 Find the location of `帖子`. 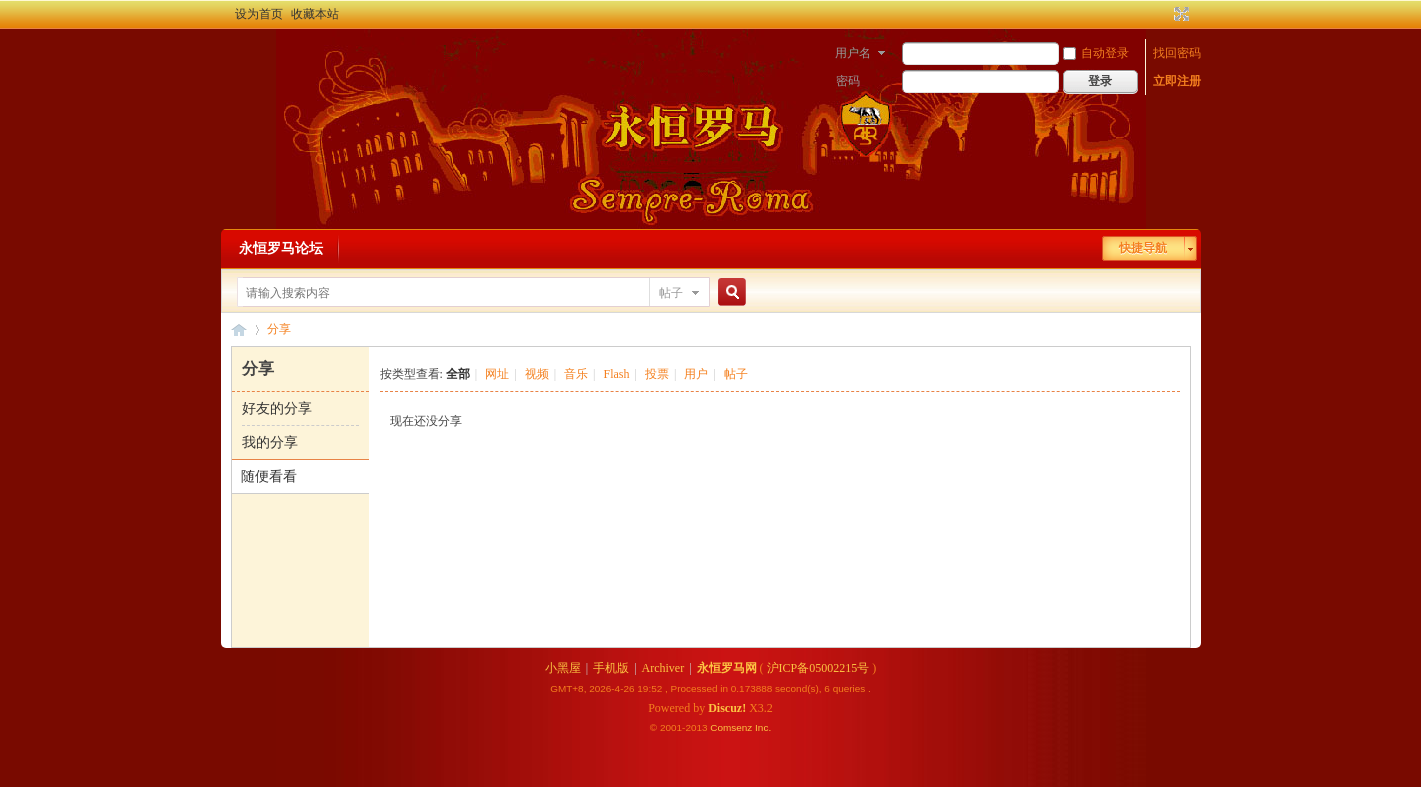

帖子 is located at coordinates (671, 293).